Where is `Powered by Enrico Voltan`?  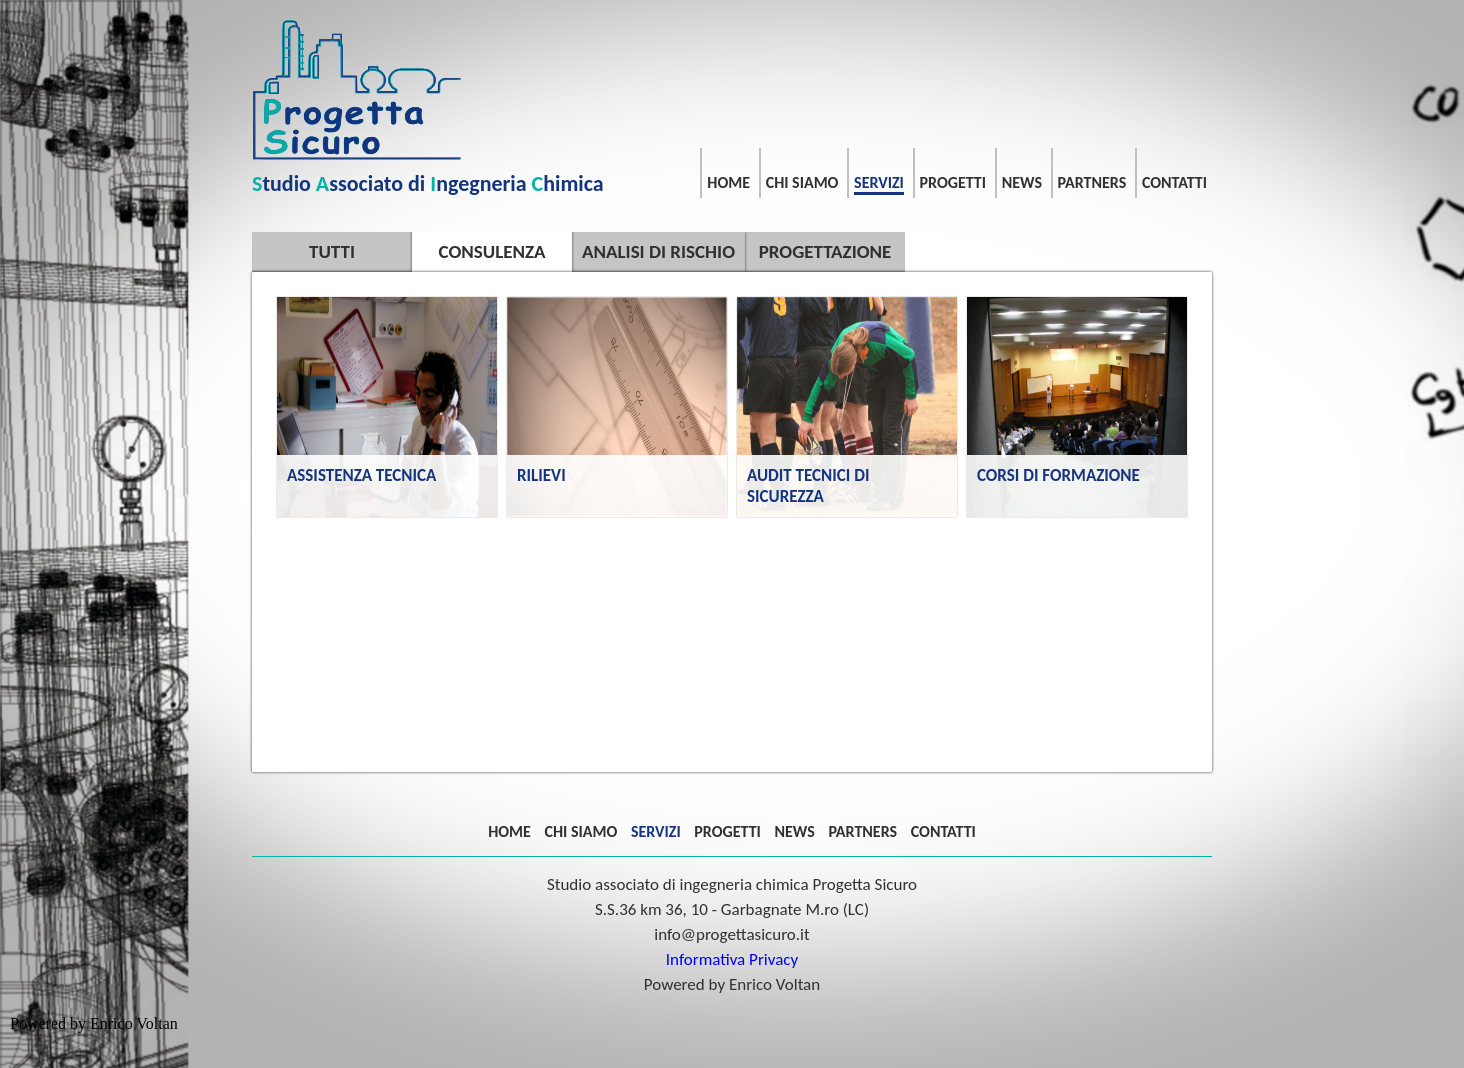
Powered by Enrico Voltan is located at coordinates (732, 984).